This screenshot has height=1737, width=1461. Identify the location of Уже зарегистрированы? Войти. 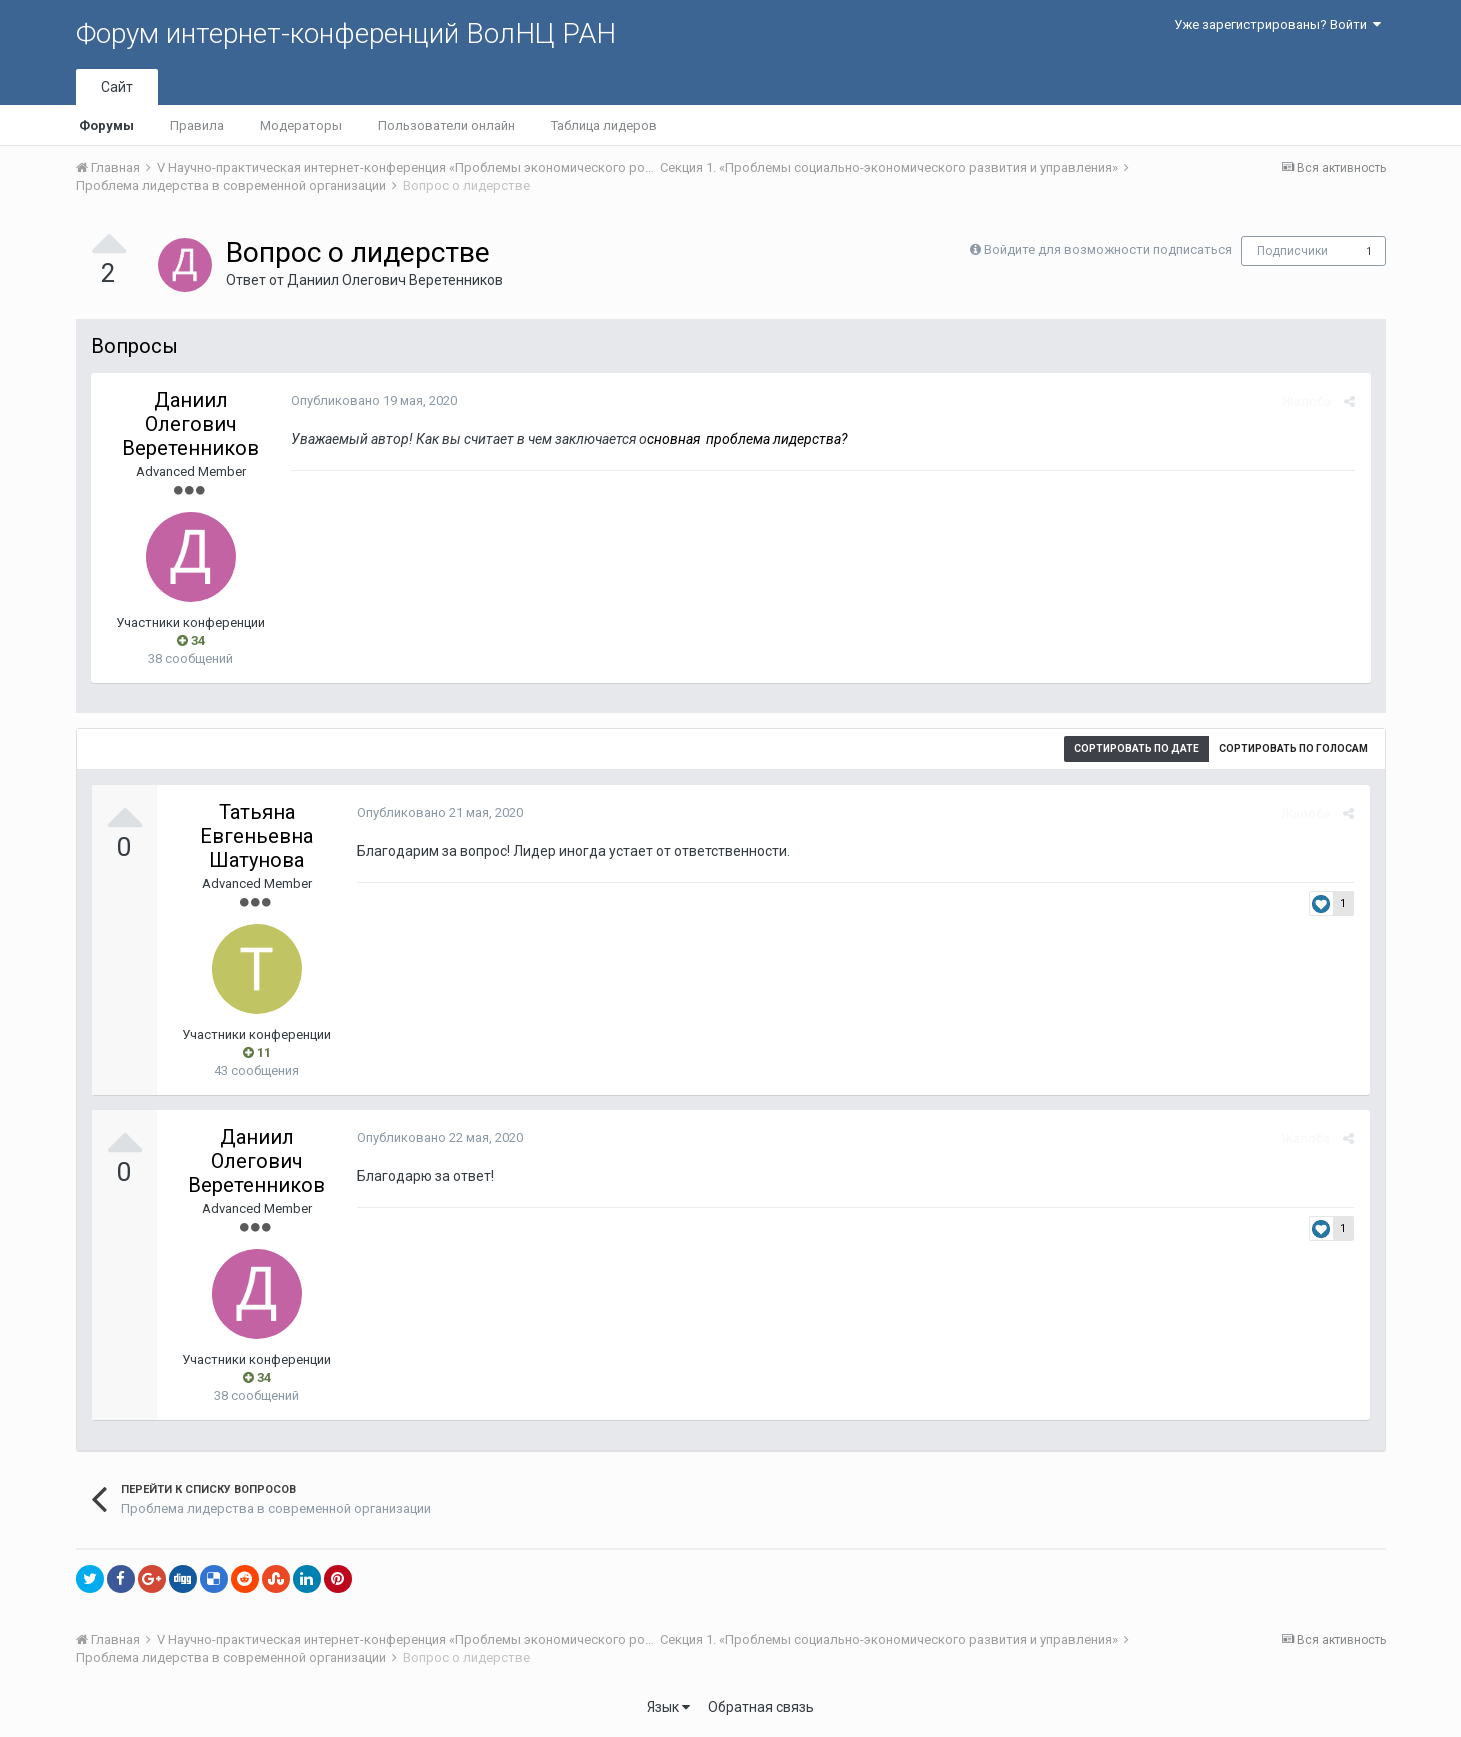
(1277, 24).